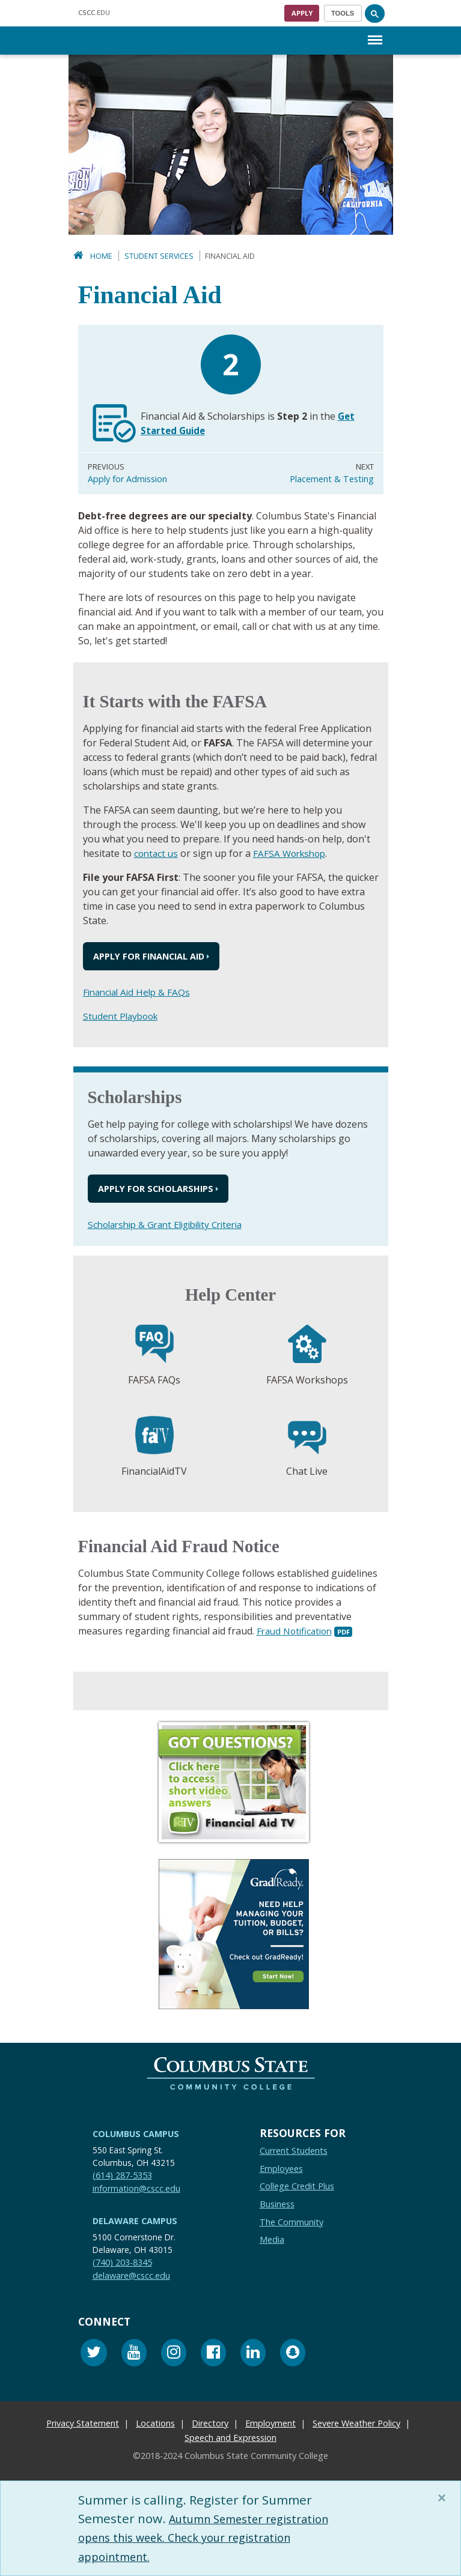  I want to click on Scholarship & Grant Eligibility Criteria, so click(172, 1224).